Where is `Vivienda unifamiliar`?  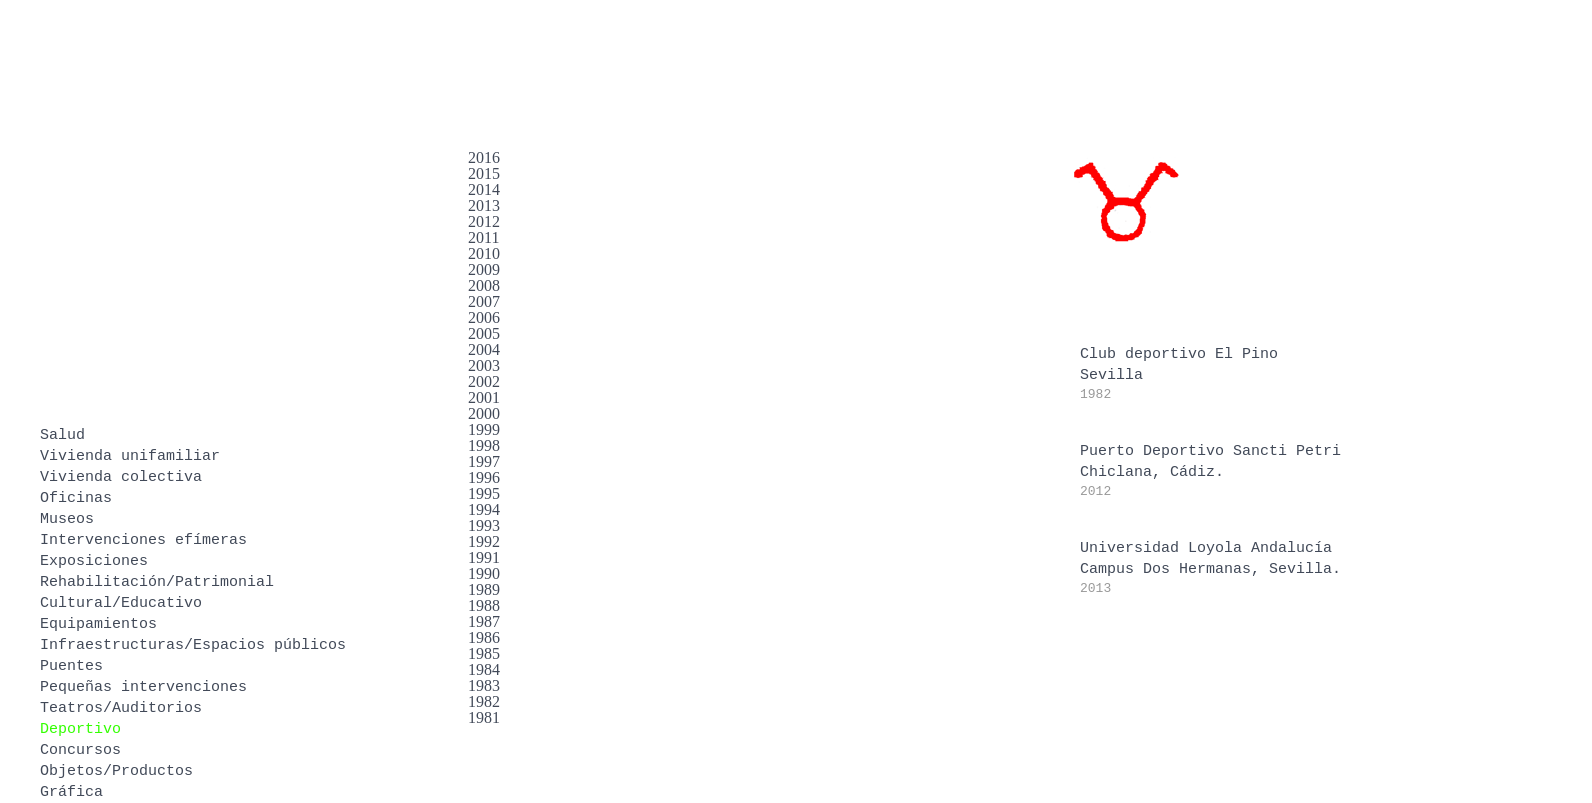
Vivienda unifamiliar is located at coordinates (130, 456).